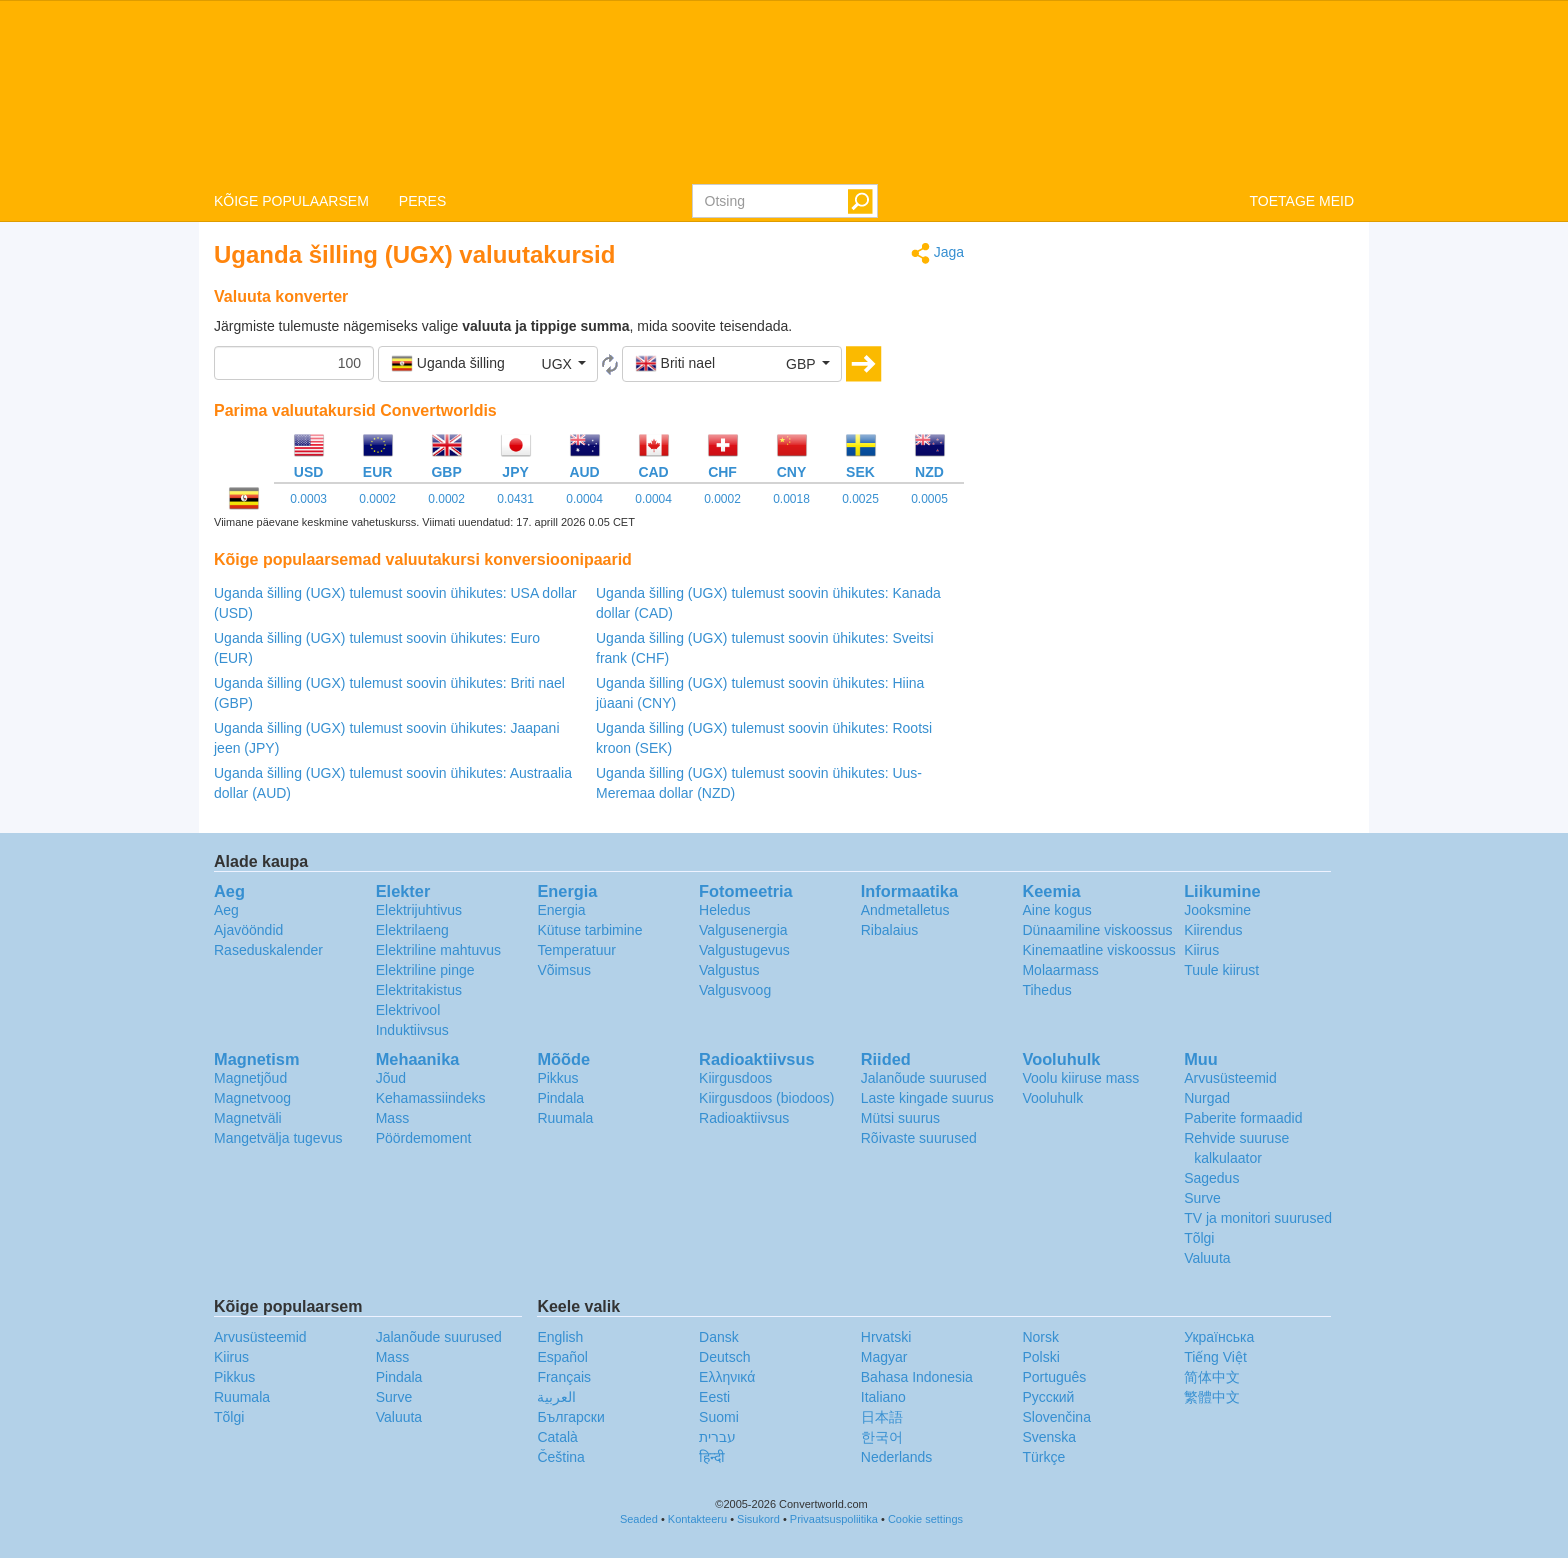  What do you see at coordinates (884, 1357) in the screenshot?
I see `Magyar` at bounding box center [884, 1357].